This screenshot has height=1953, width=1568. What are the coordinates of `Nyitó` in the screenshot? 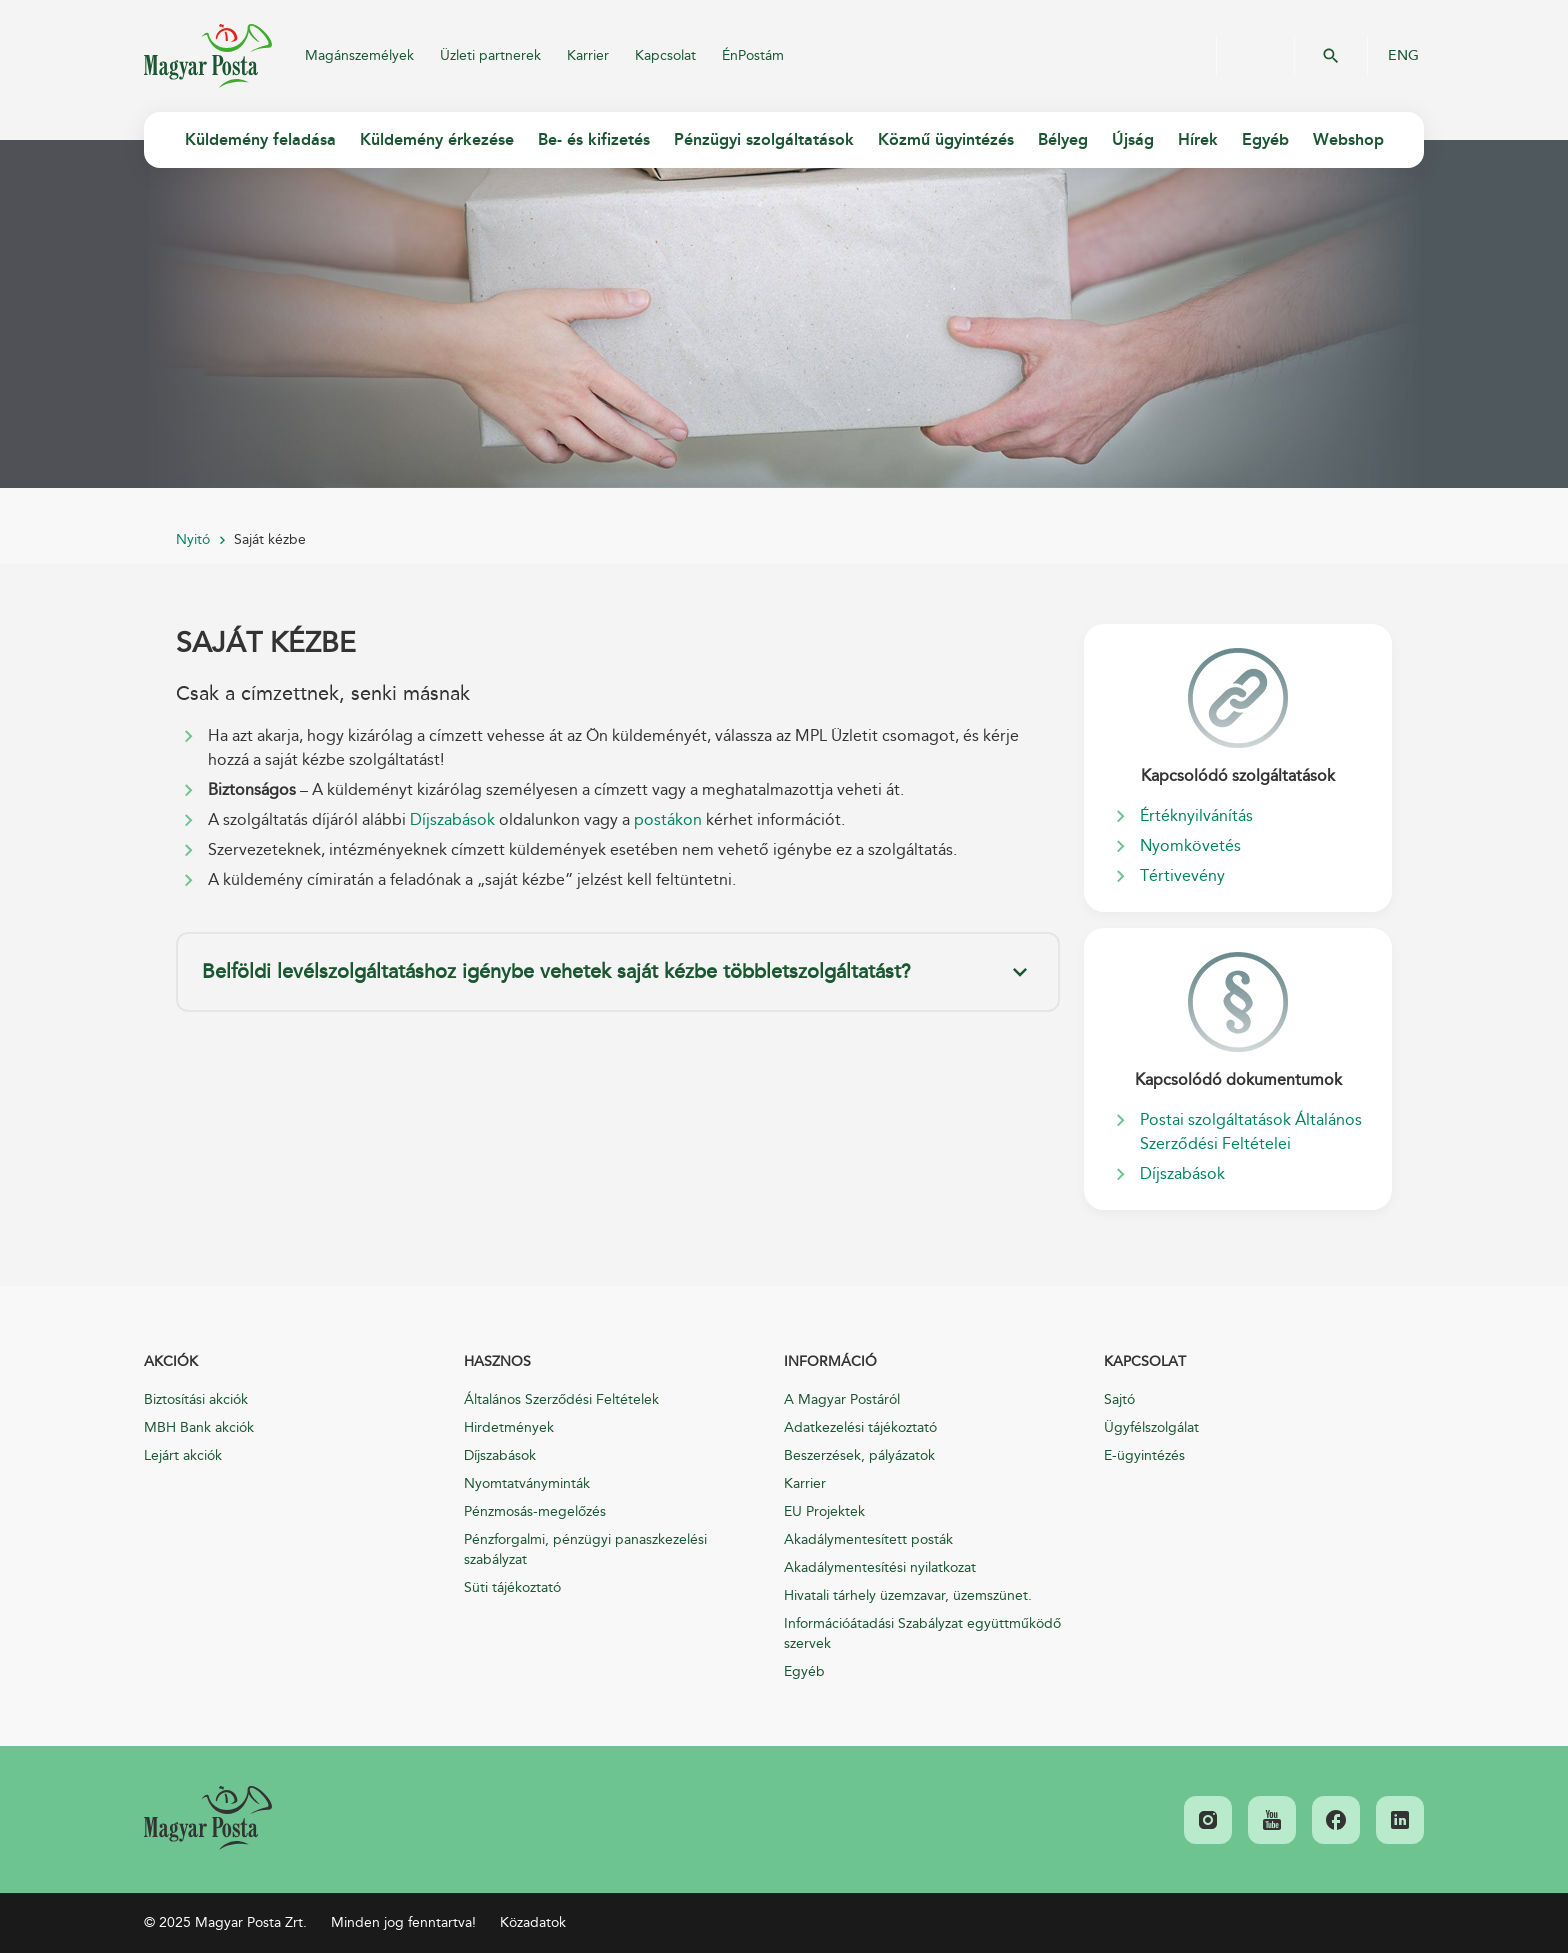 It's located at (193, 539).